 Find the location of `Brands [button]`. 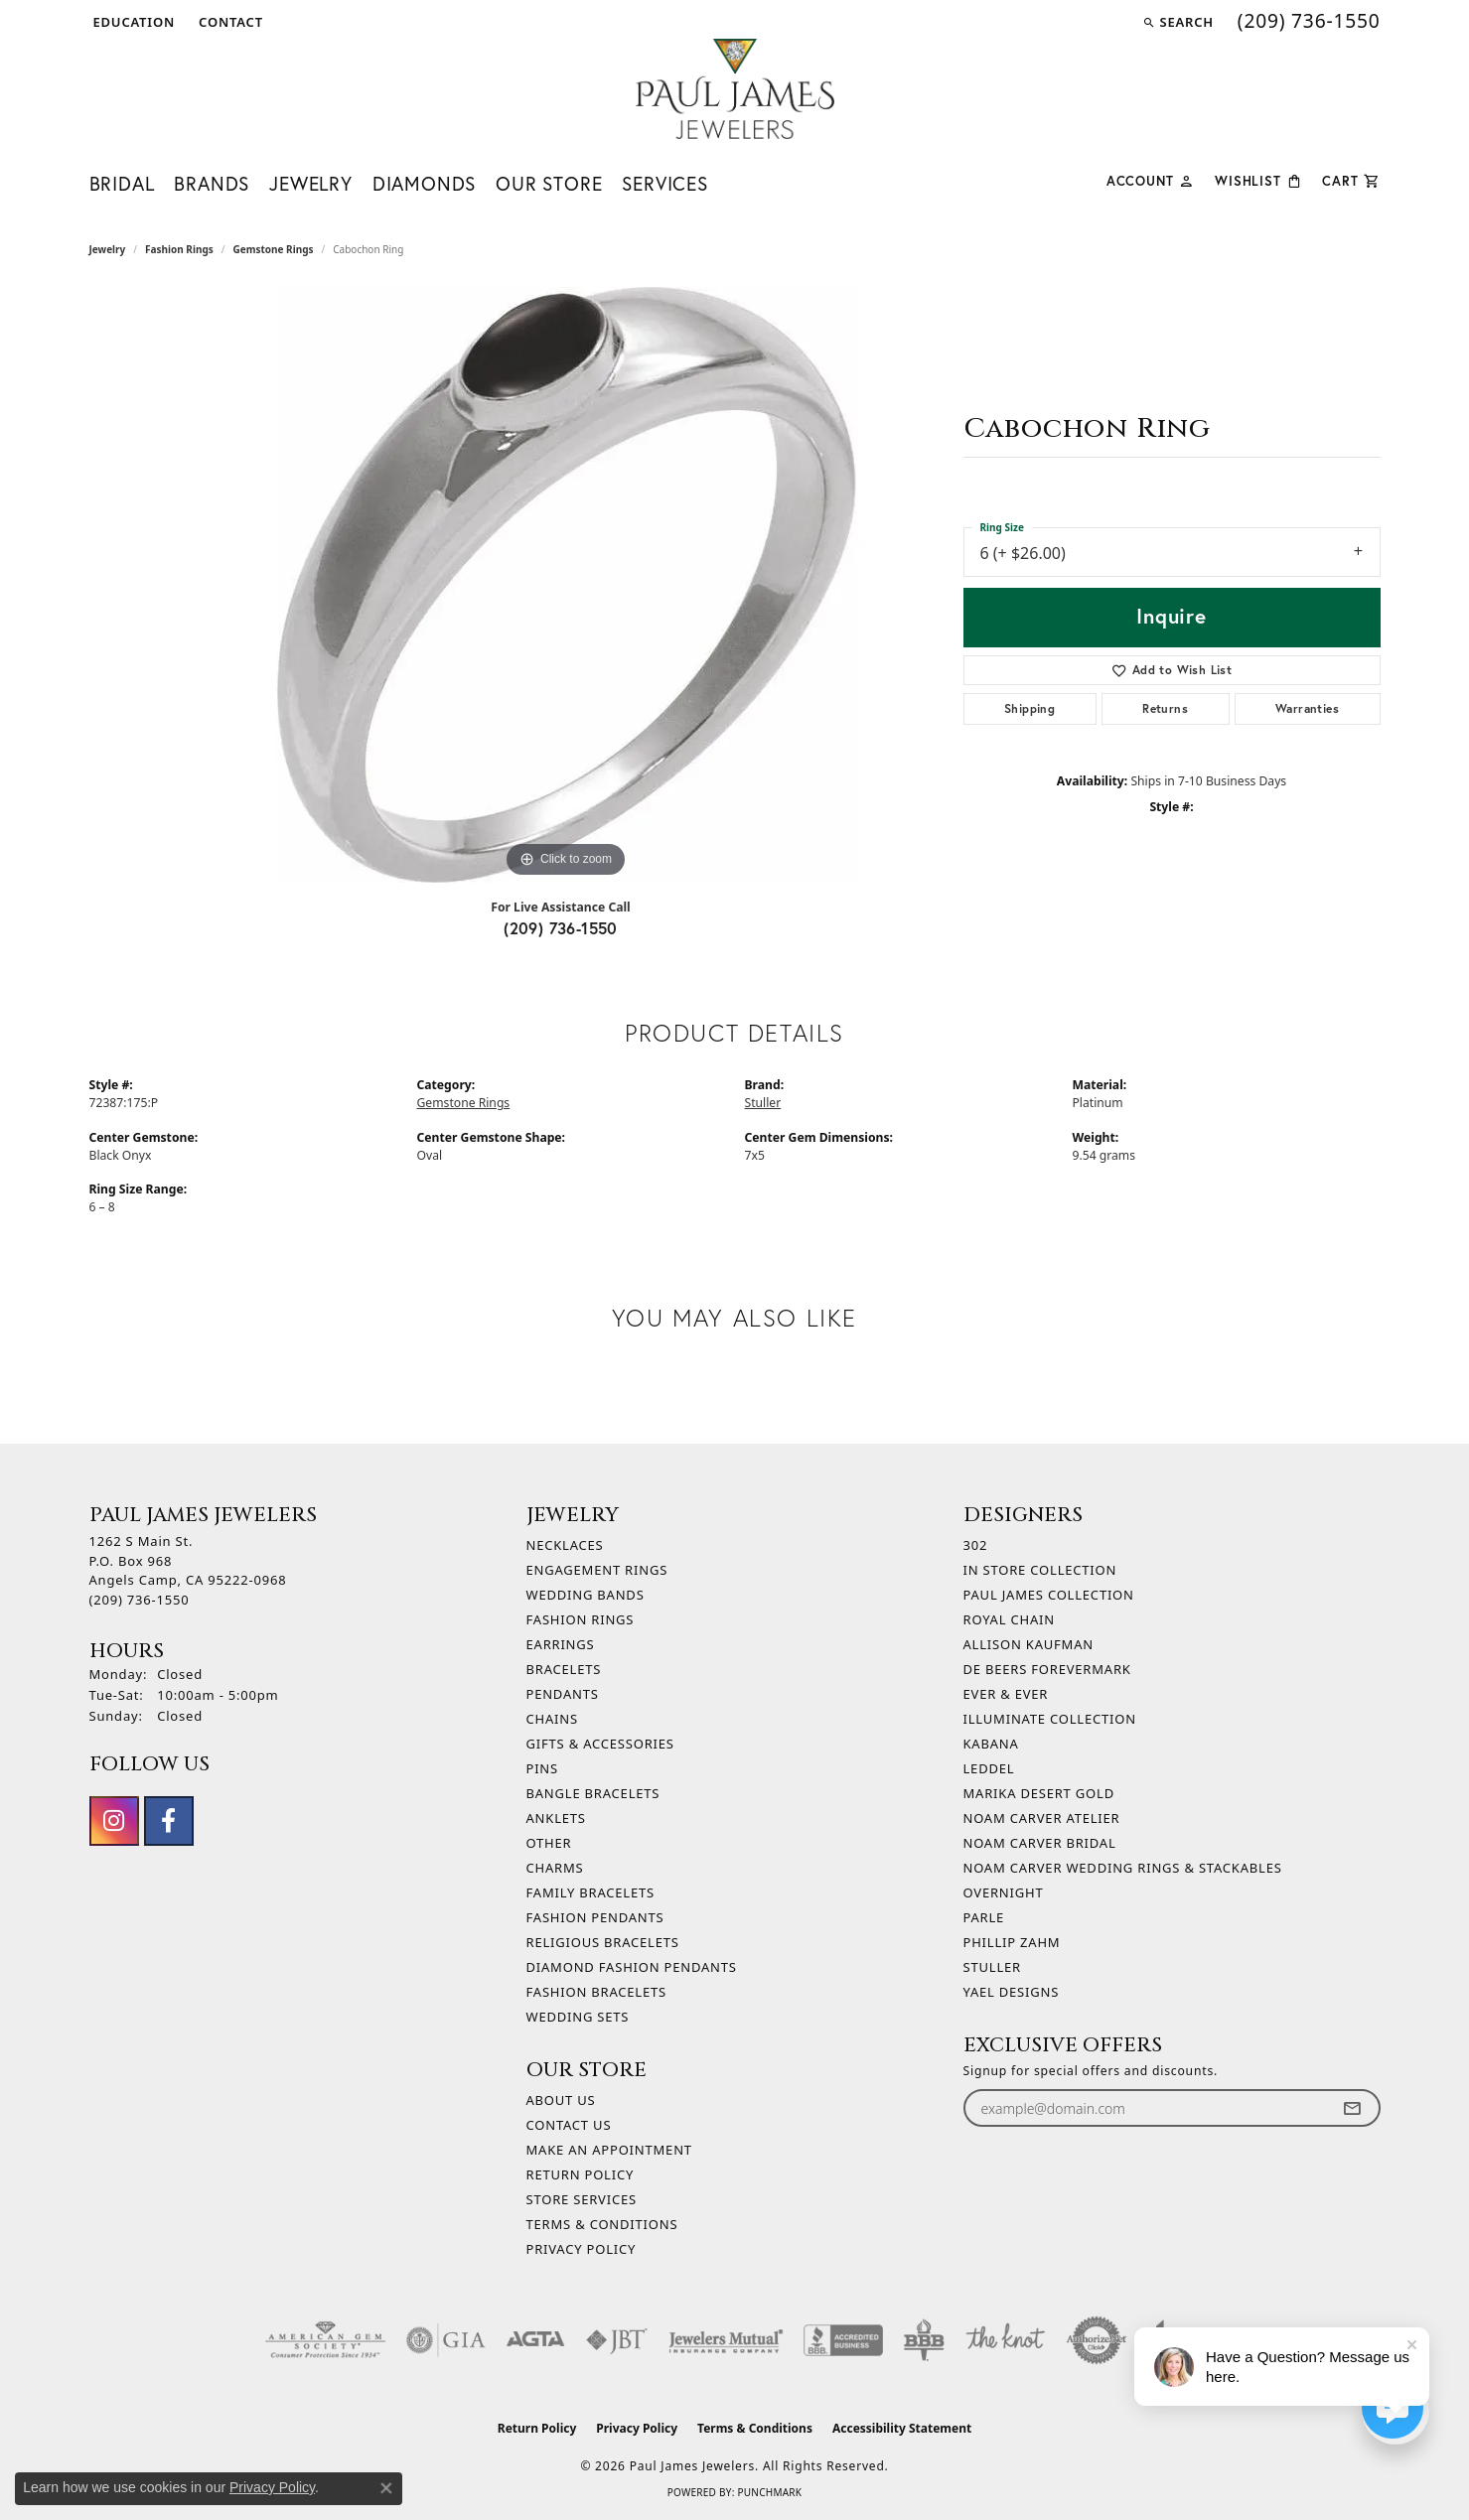

Brands [button] is located at coordinates (211, 183).